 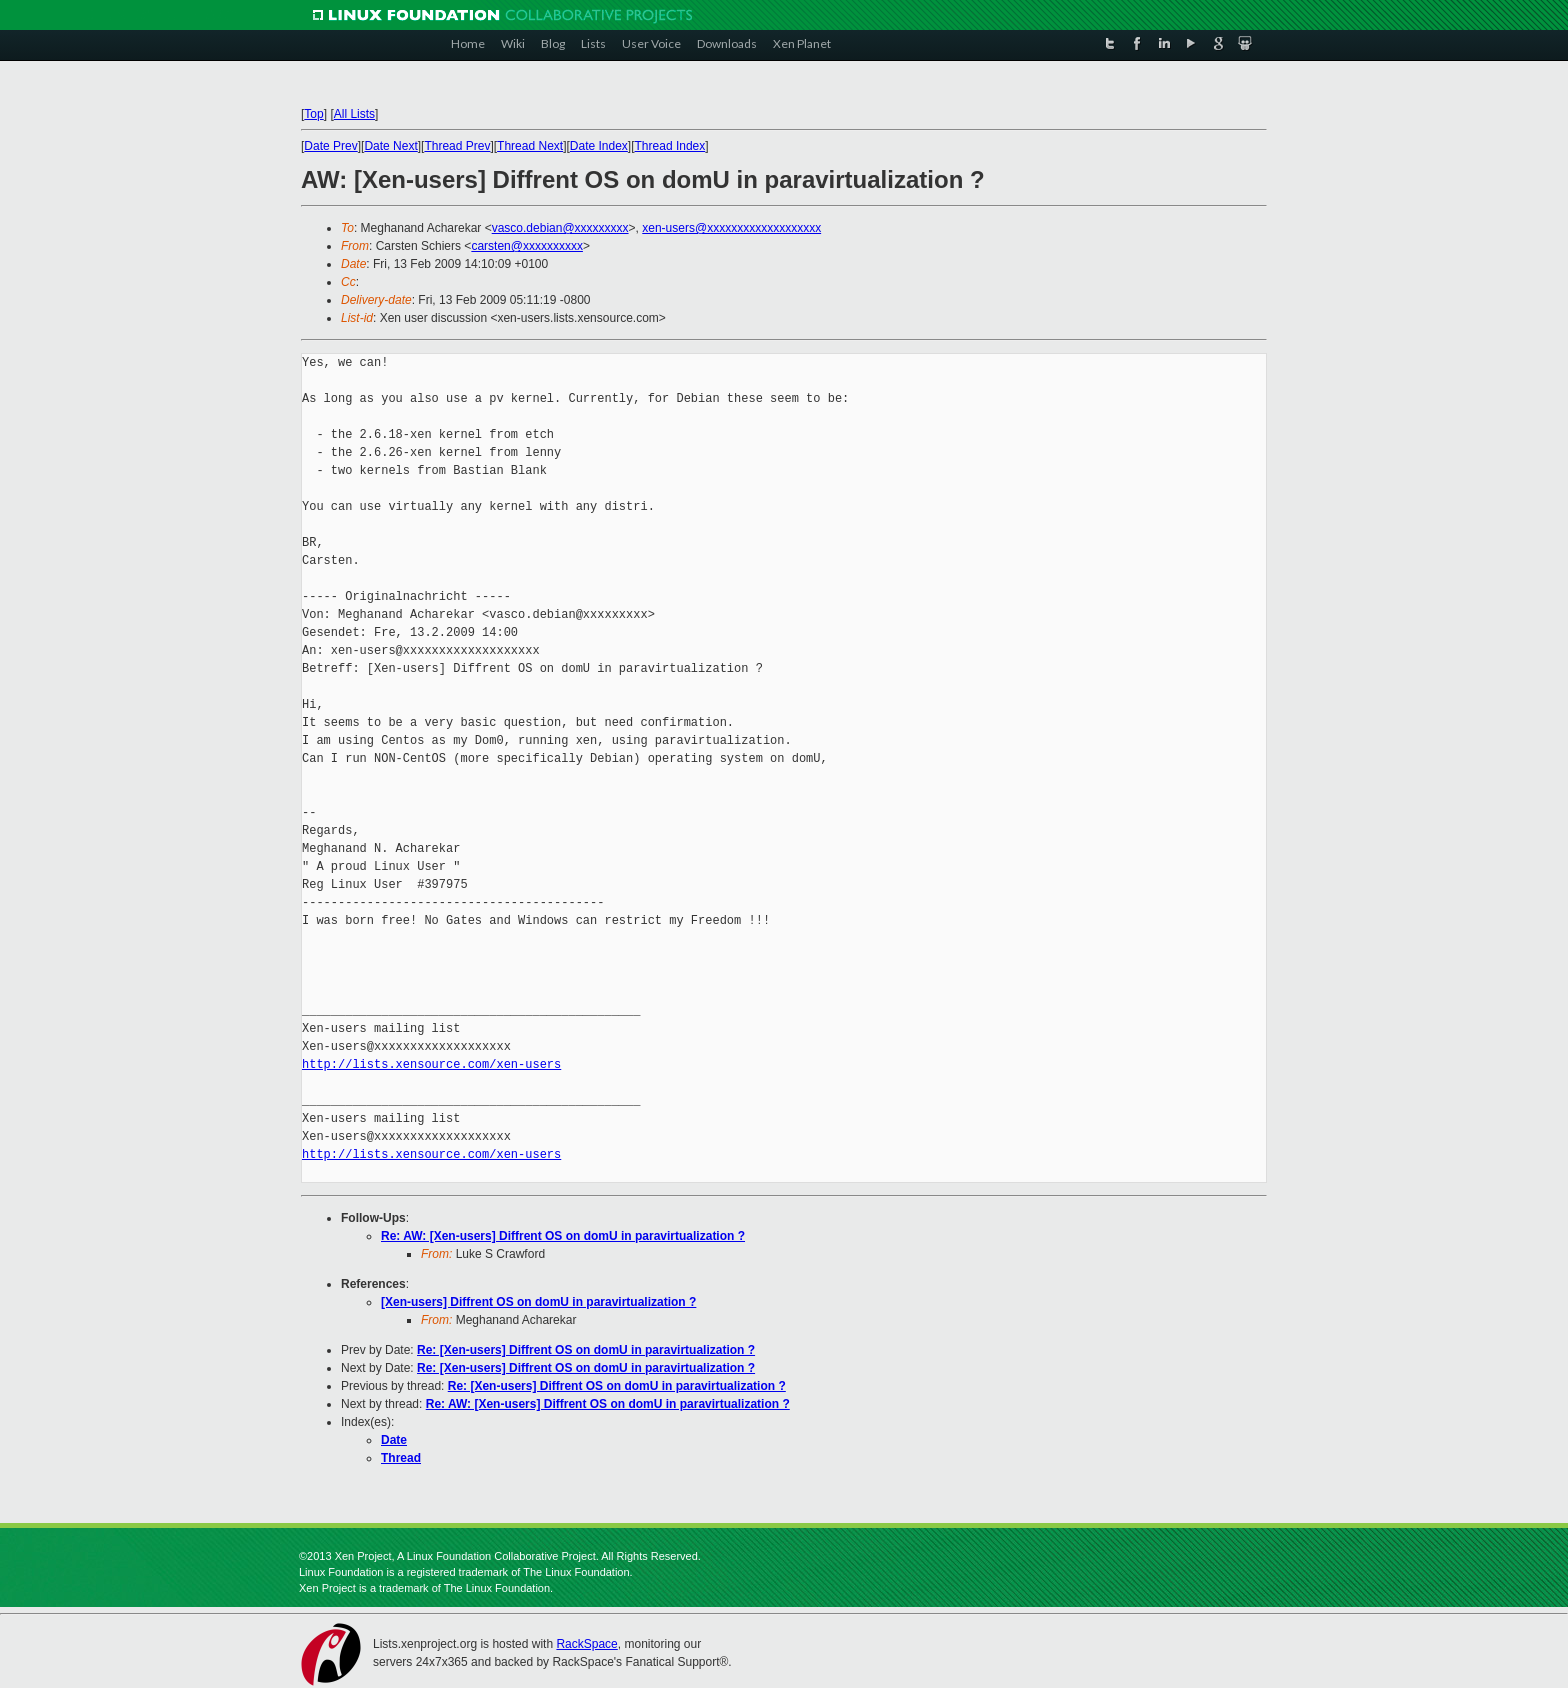 I want to click on Top, so click(x=313, y=114).